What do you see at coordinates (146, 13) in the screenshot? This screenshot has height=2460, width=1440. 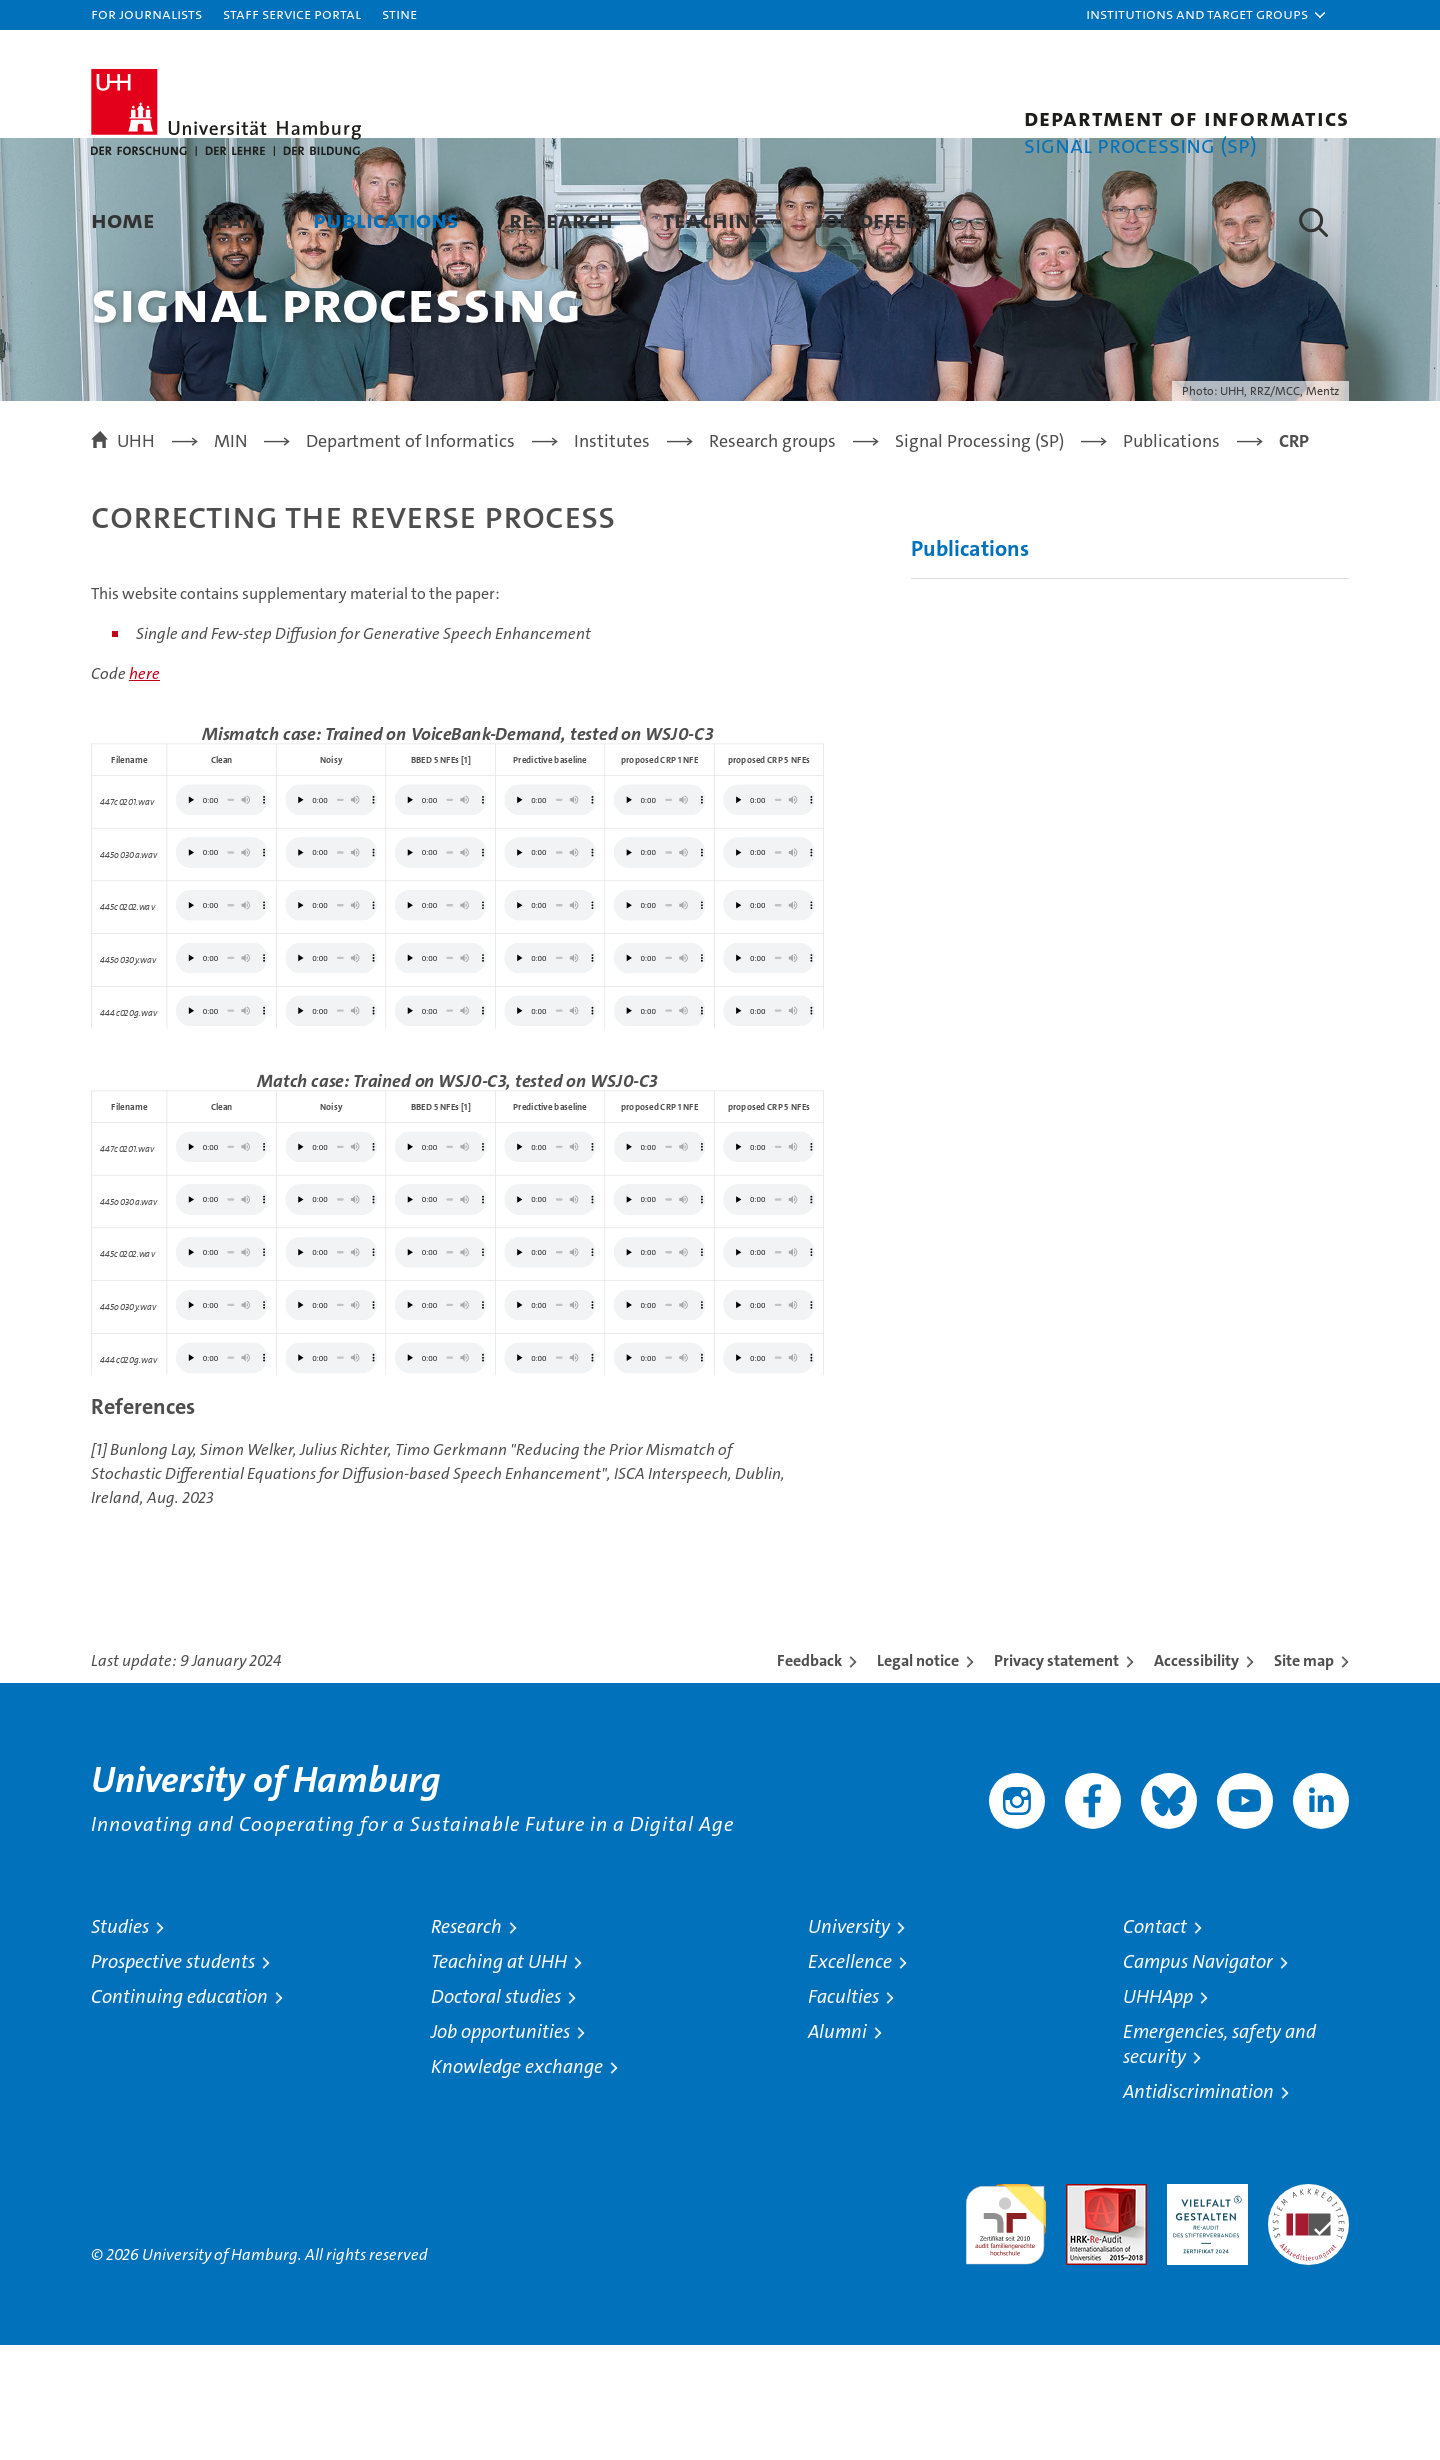 I see `For journalists` at bounding box center [146, 13].